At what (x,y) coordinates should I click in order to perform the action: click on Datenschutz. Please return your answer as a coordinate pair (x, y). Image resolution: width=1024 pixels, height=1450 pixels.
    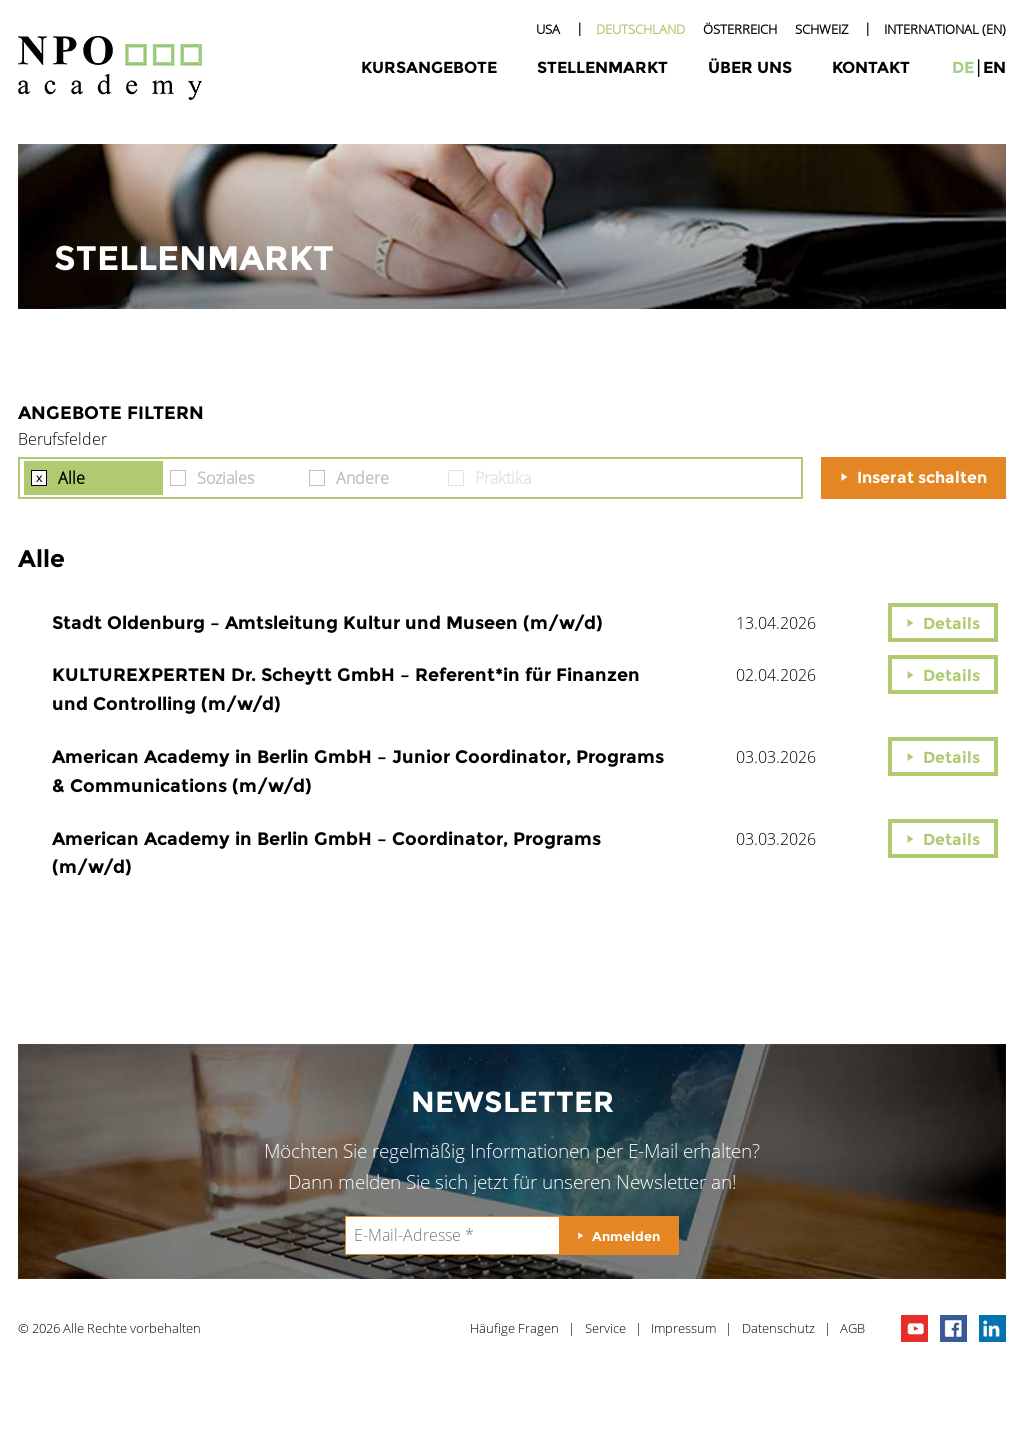
    Looking at the image, I should click on (778, 1328).